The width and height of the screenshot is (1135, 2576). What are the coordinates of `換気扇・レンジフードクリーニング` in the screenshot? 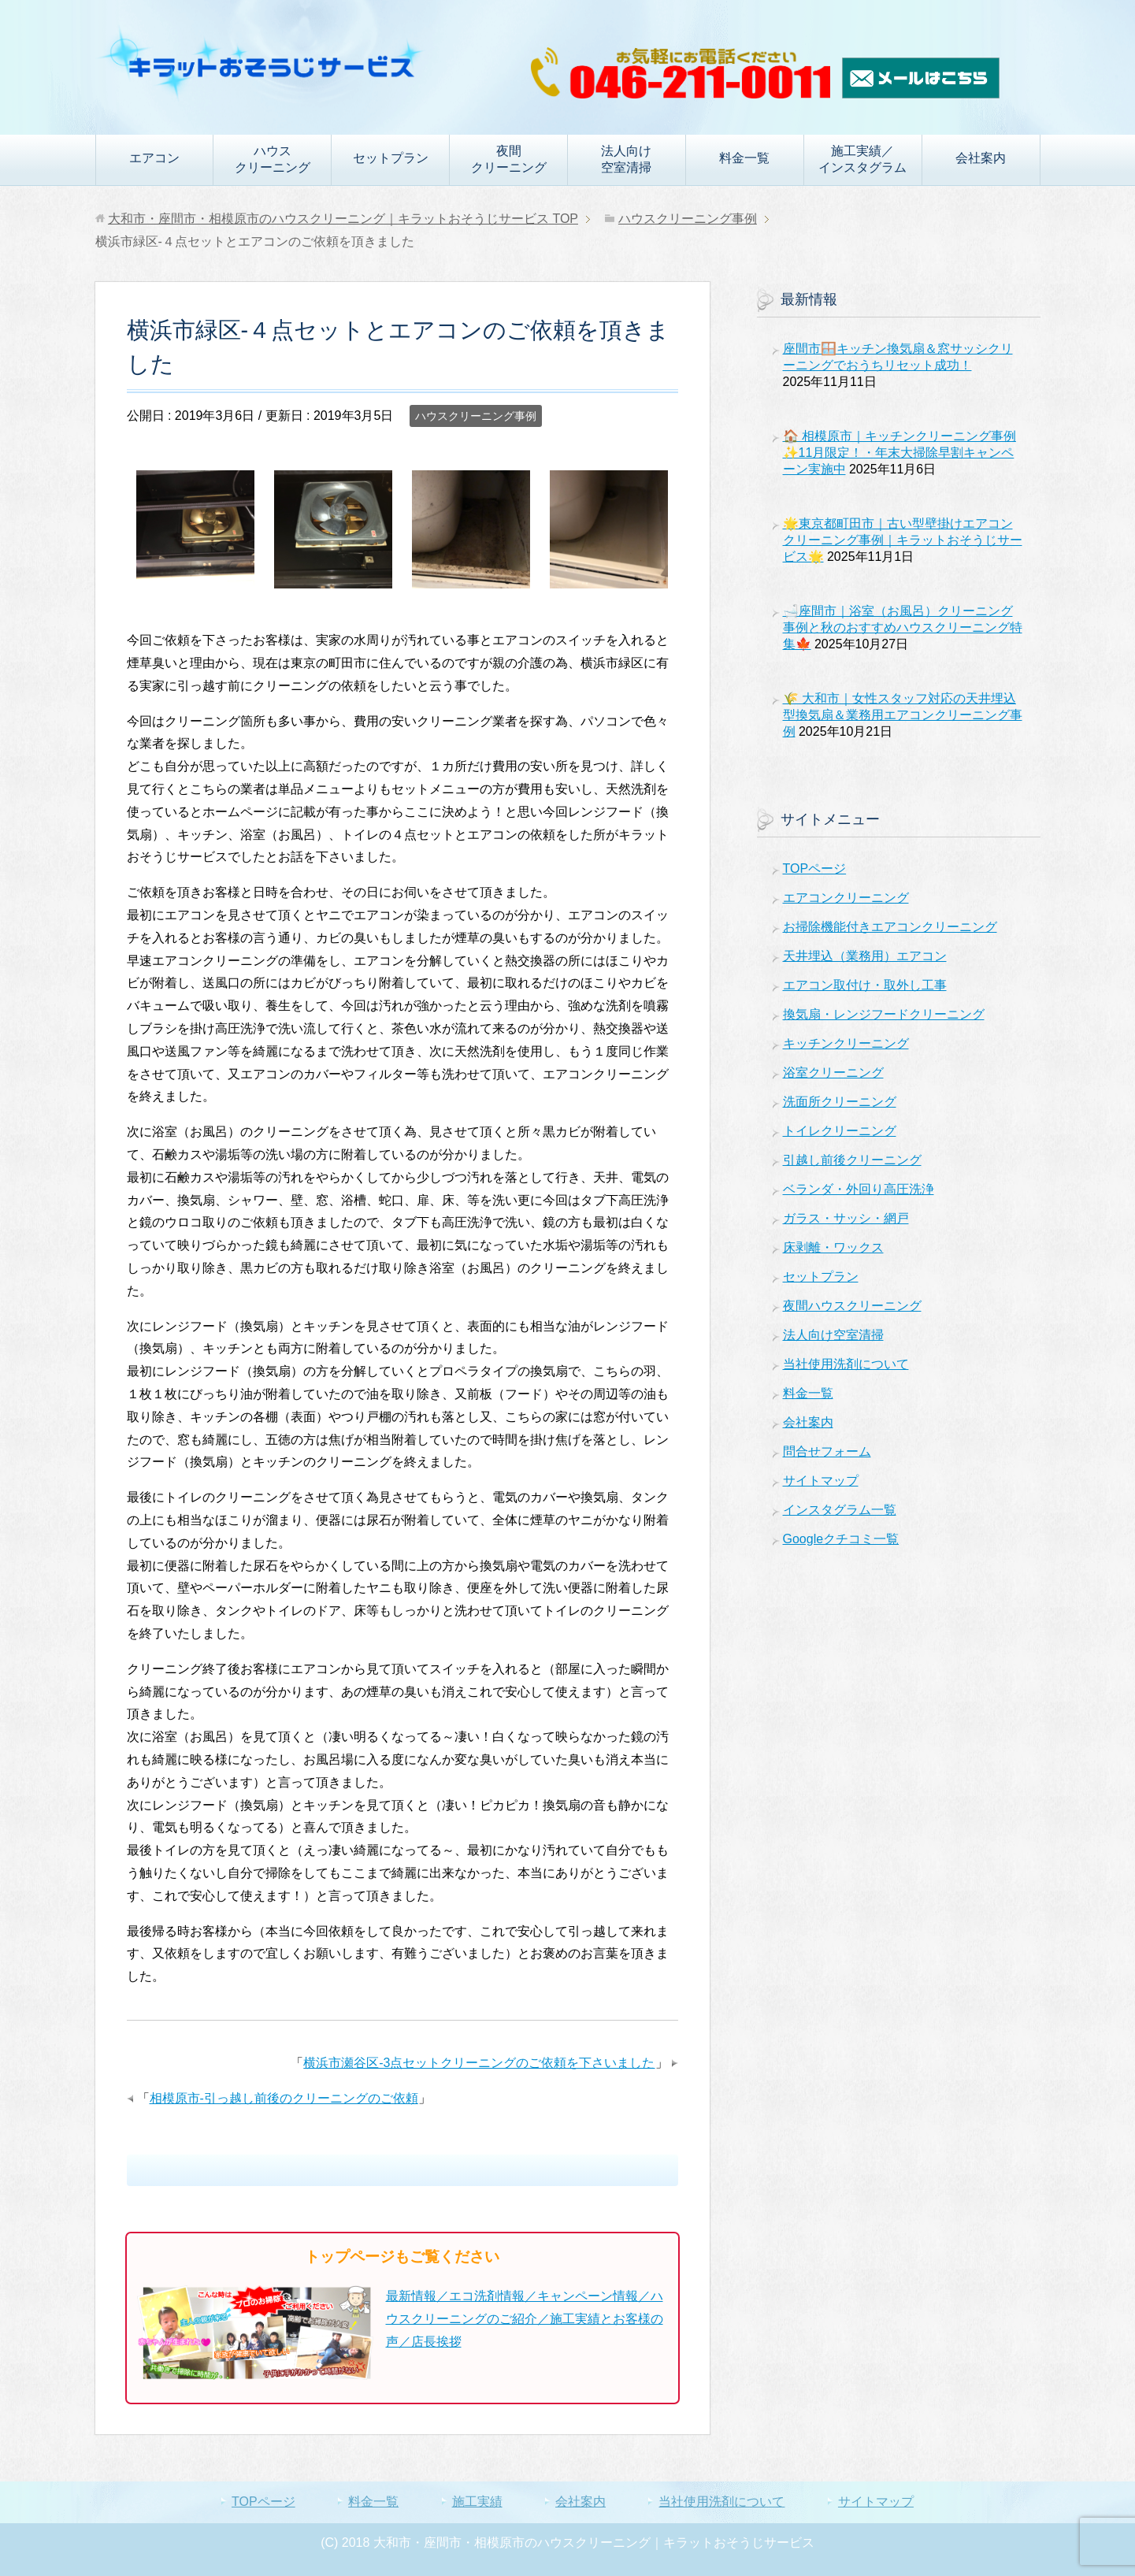 It's located at (884, 1014).